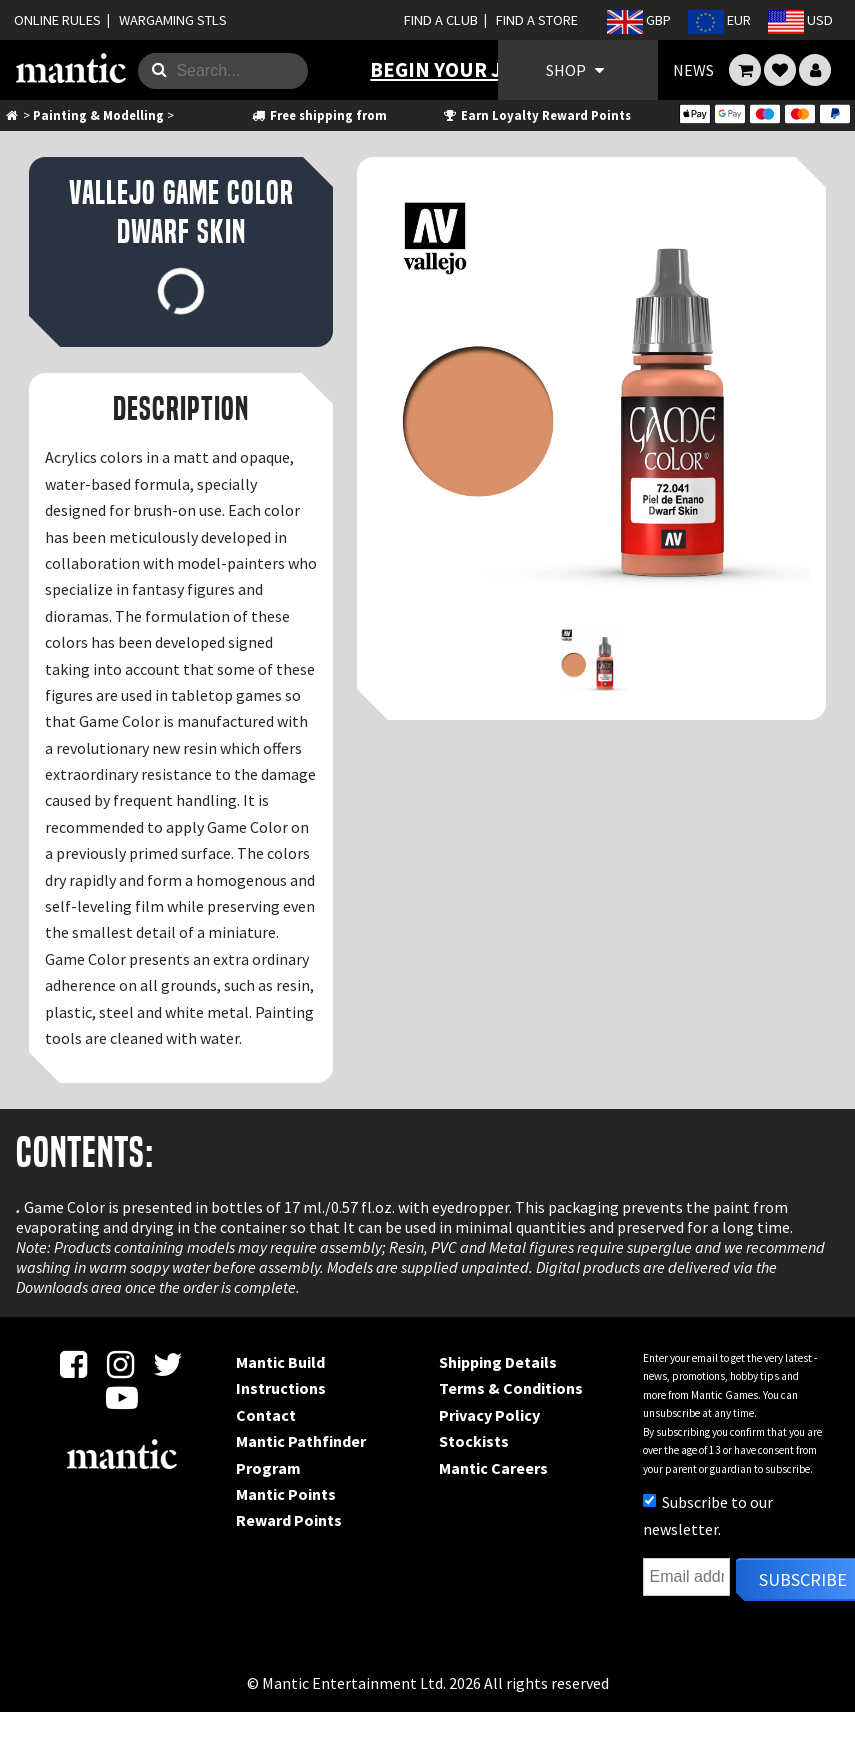  What do you see at coordinates (489, 1415) in the screenshot?
I see `Privacy Policy` at bounding box center [489, 1415].